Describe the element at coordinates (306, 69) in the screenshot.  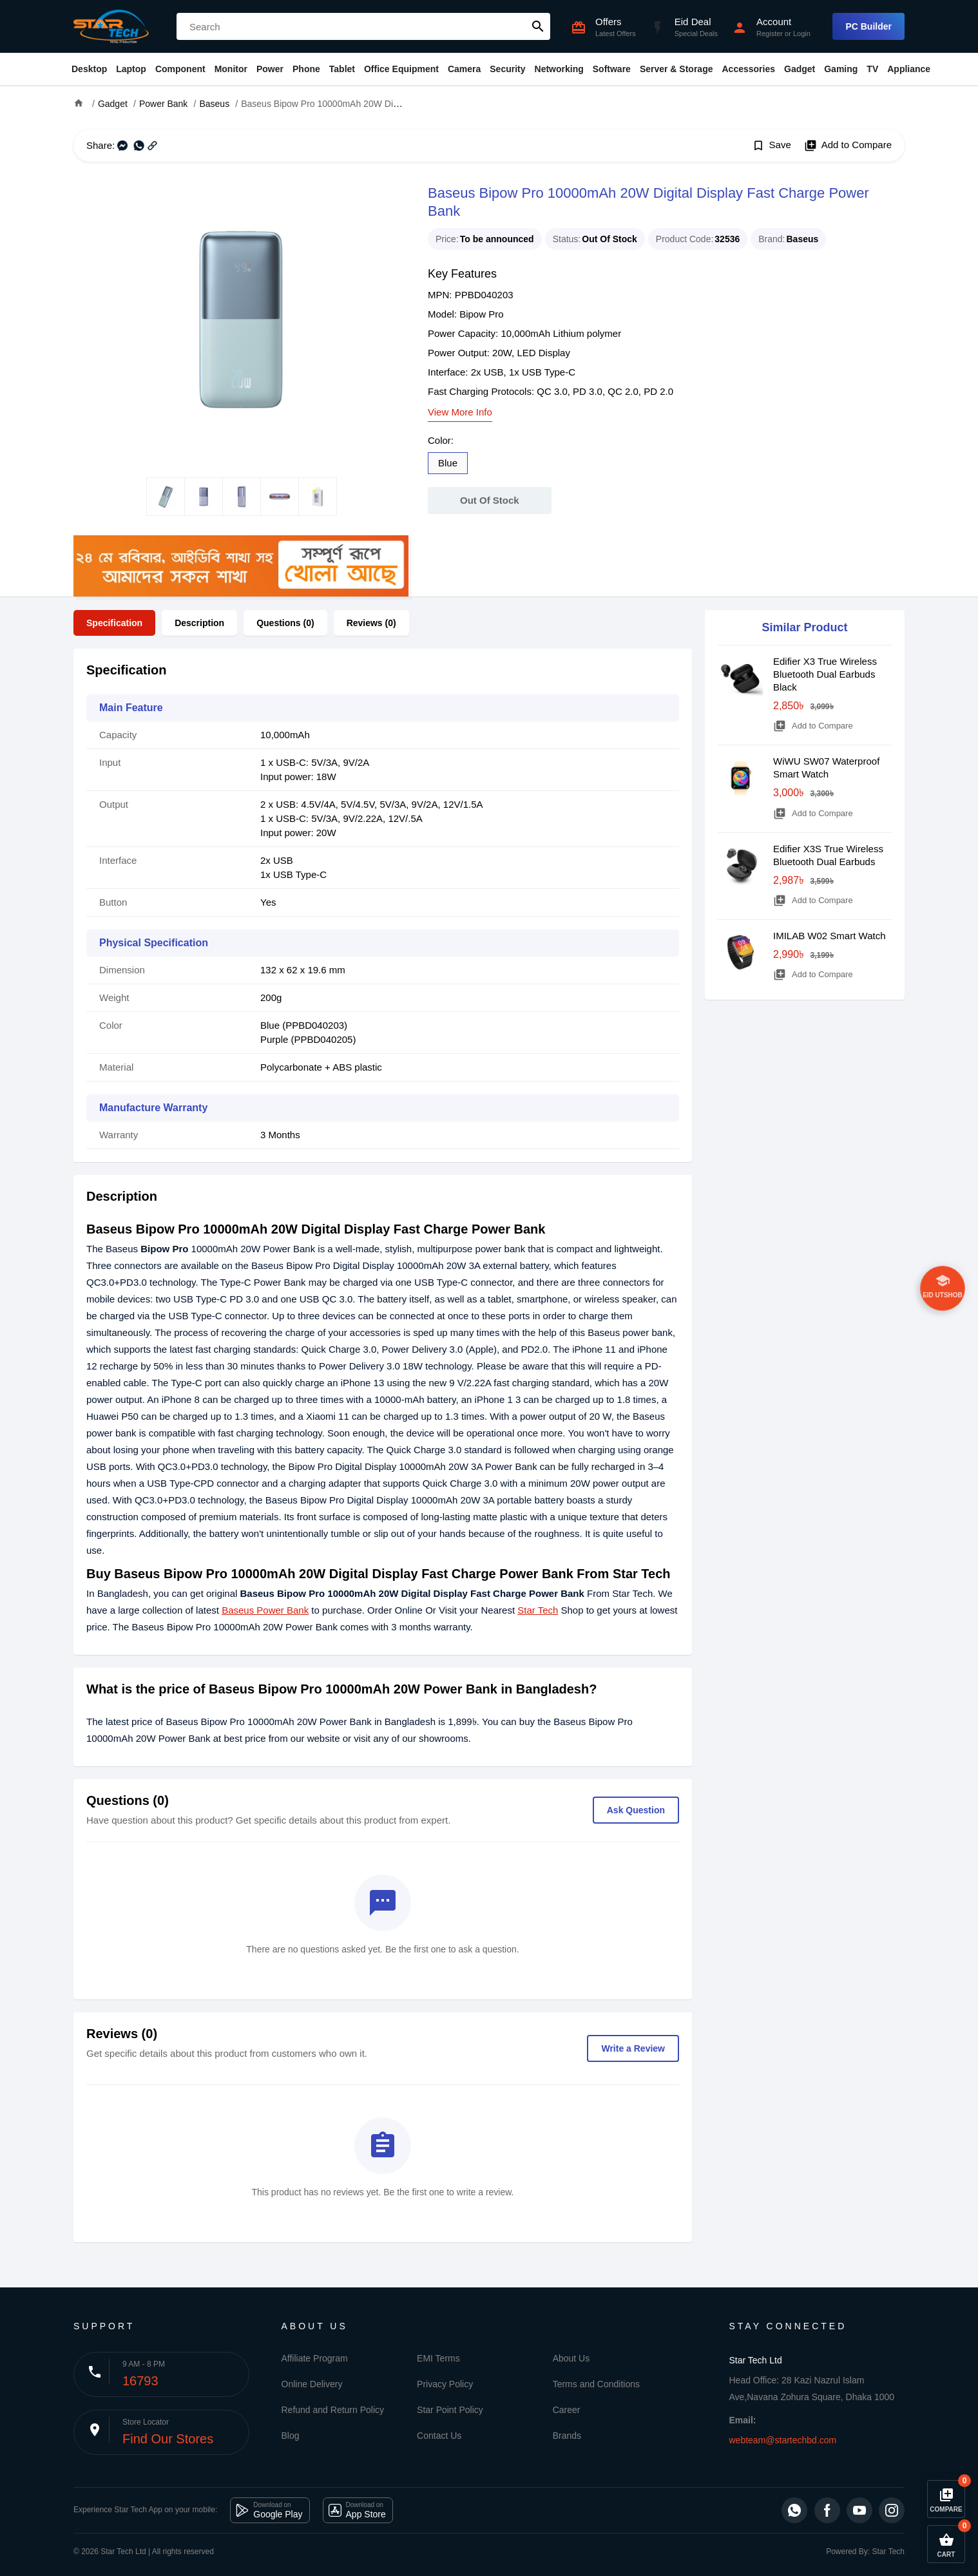
I see `Phone` at that location.